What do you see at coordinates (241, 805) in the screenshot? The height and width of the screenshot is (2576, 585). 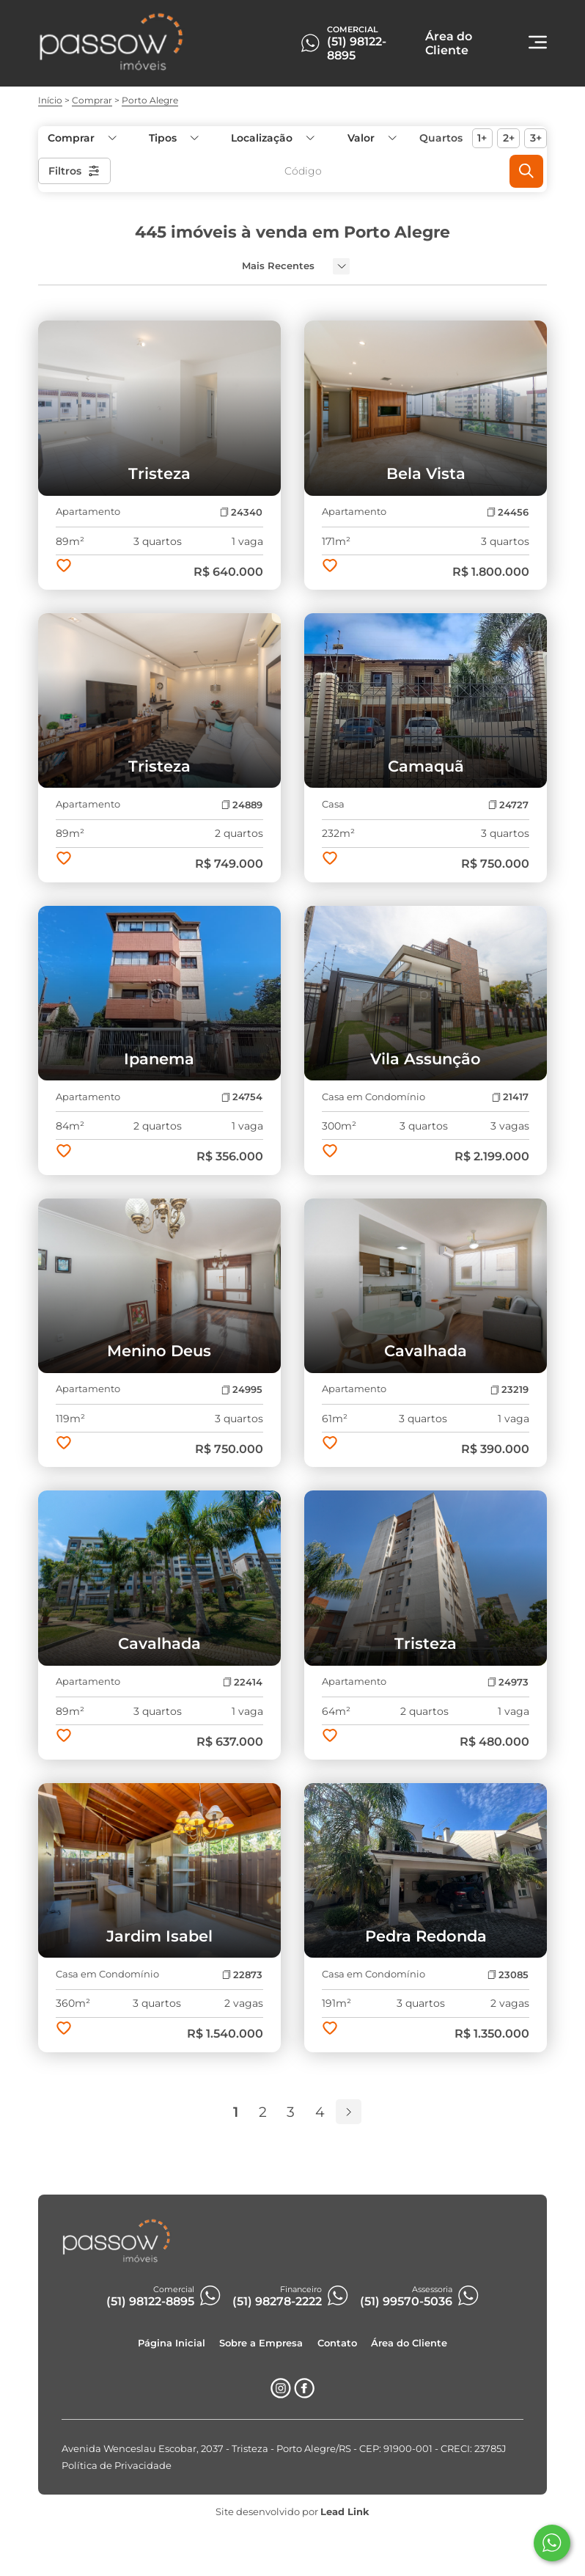 I see `24889` at bounding box center [241, 805].